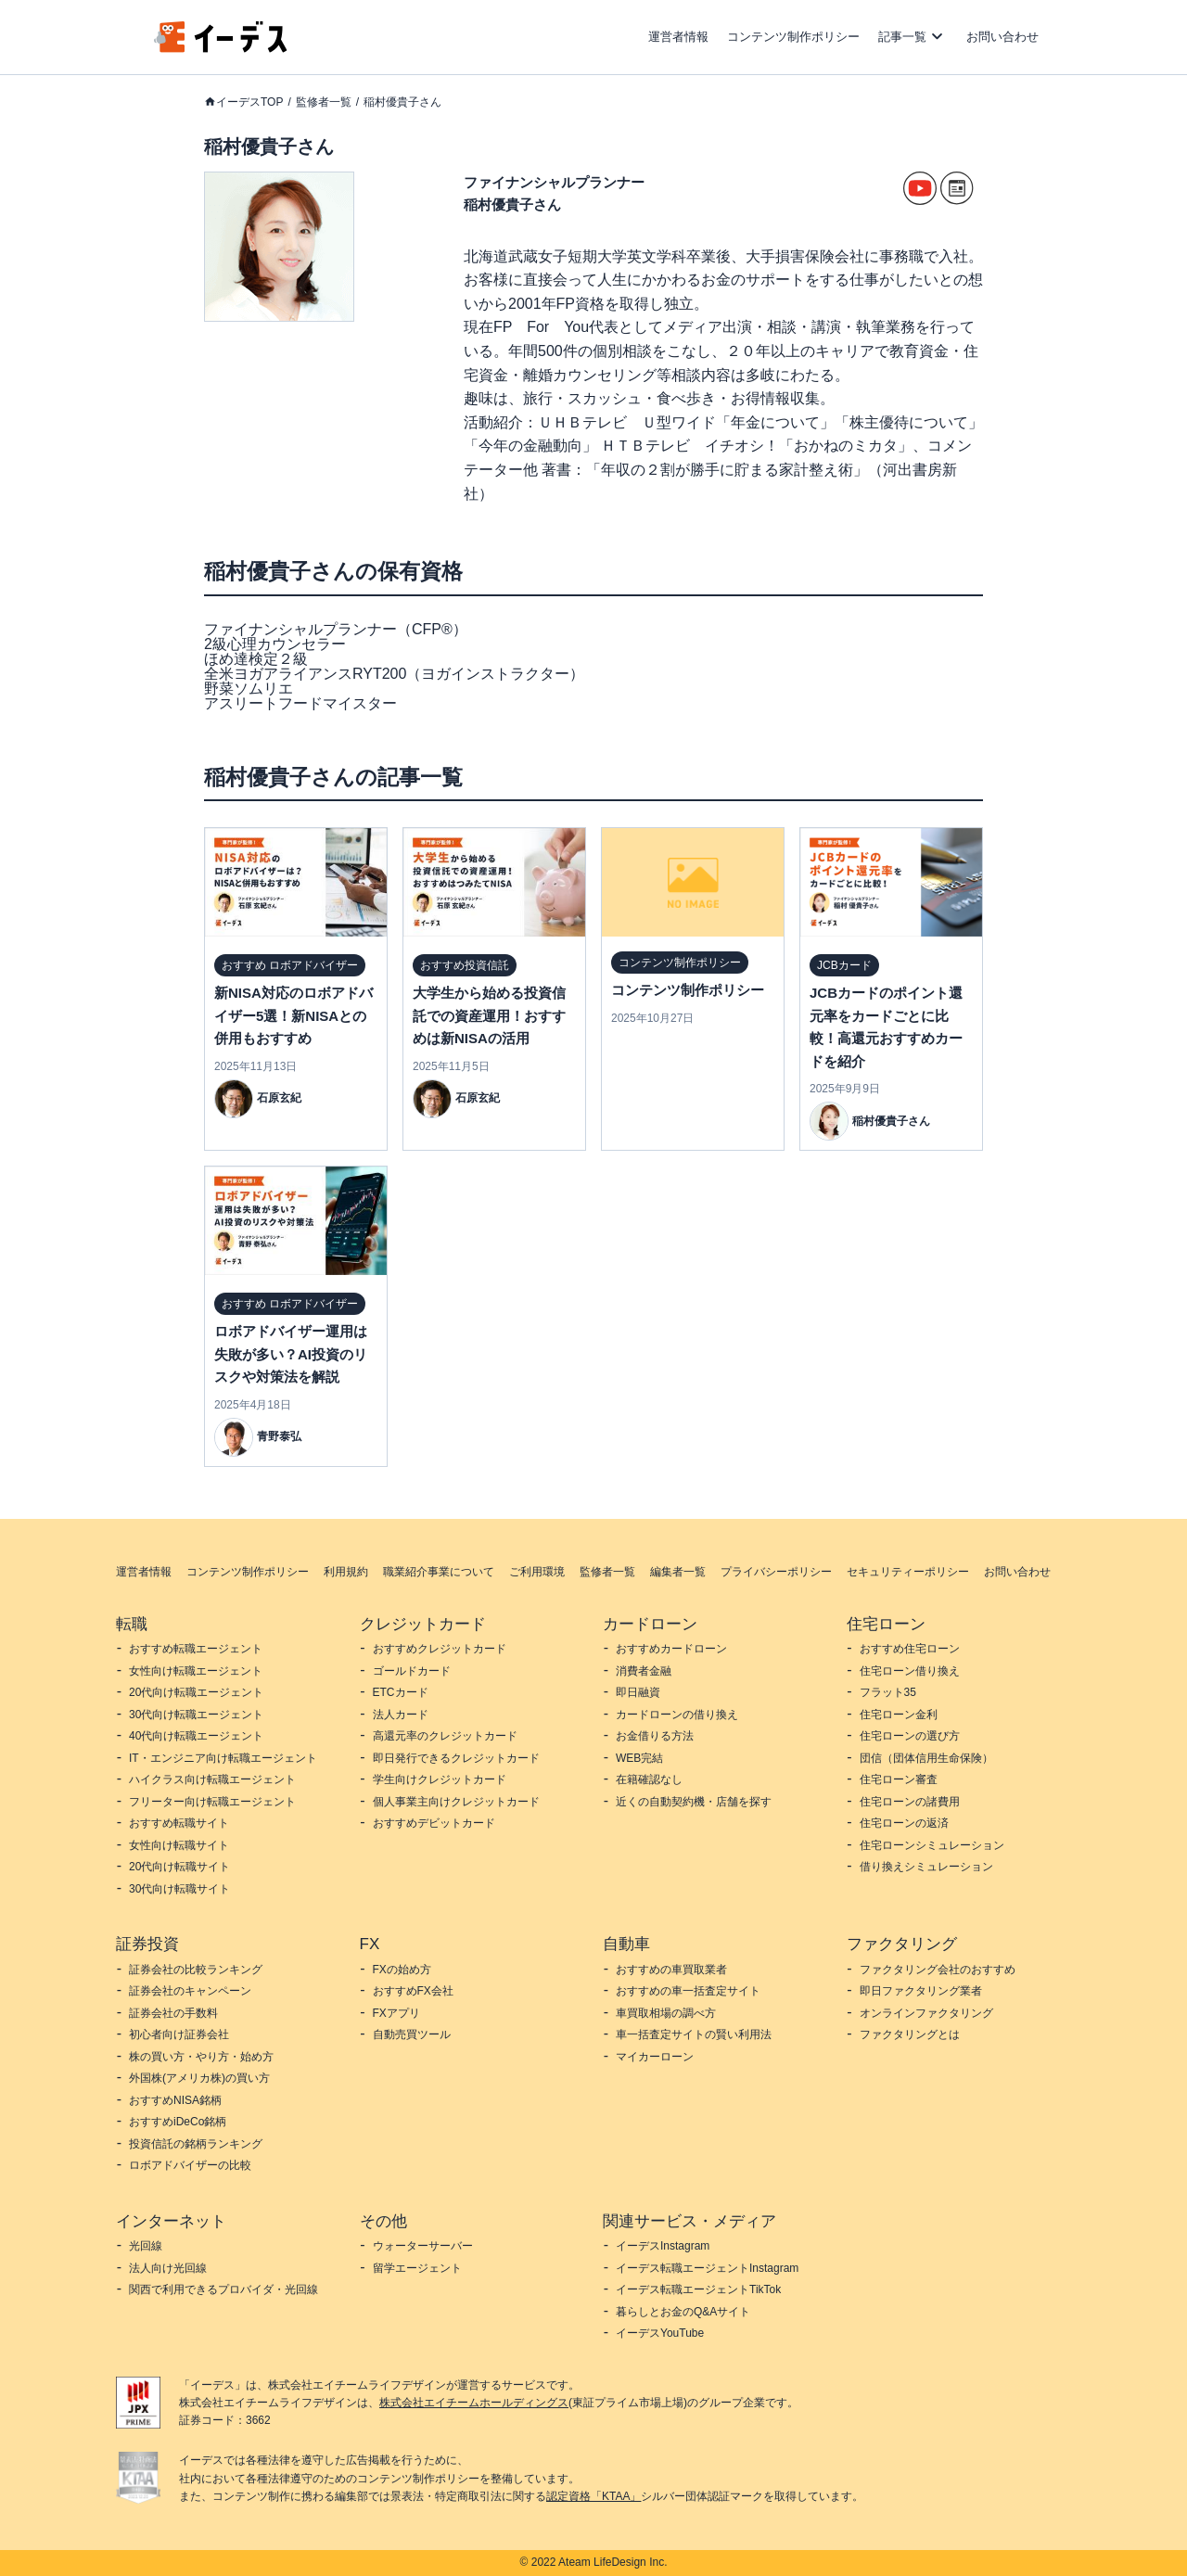 The height and width of the screenshot is (2576, 1187). What do you see at coordinates (902, 37) in the screenshot?
I see `記事一覧` at bounding box center [902, 37].